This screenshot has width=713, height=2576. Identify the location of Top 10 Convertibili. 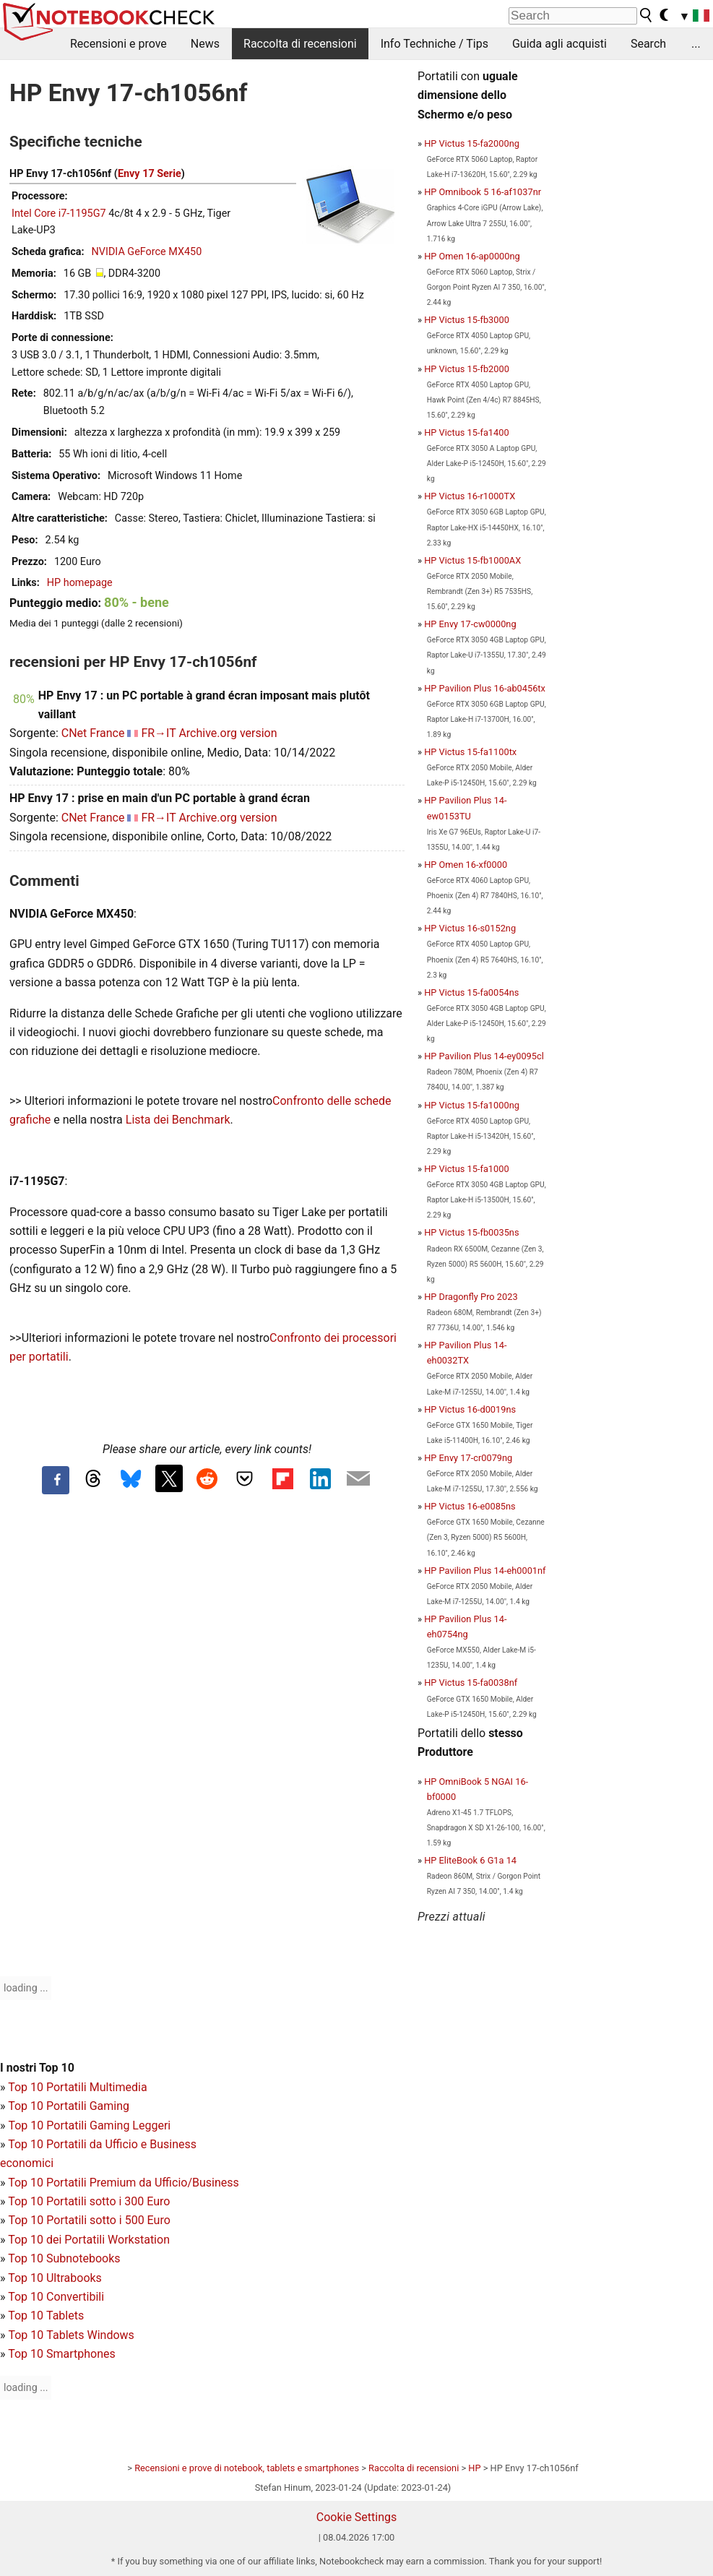
(56, 2297).